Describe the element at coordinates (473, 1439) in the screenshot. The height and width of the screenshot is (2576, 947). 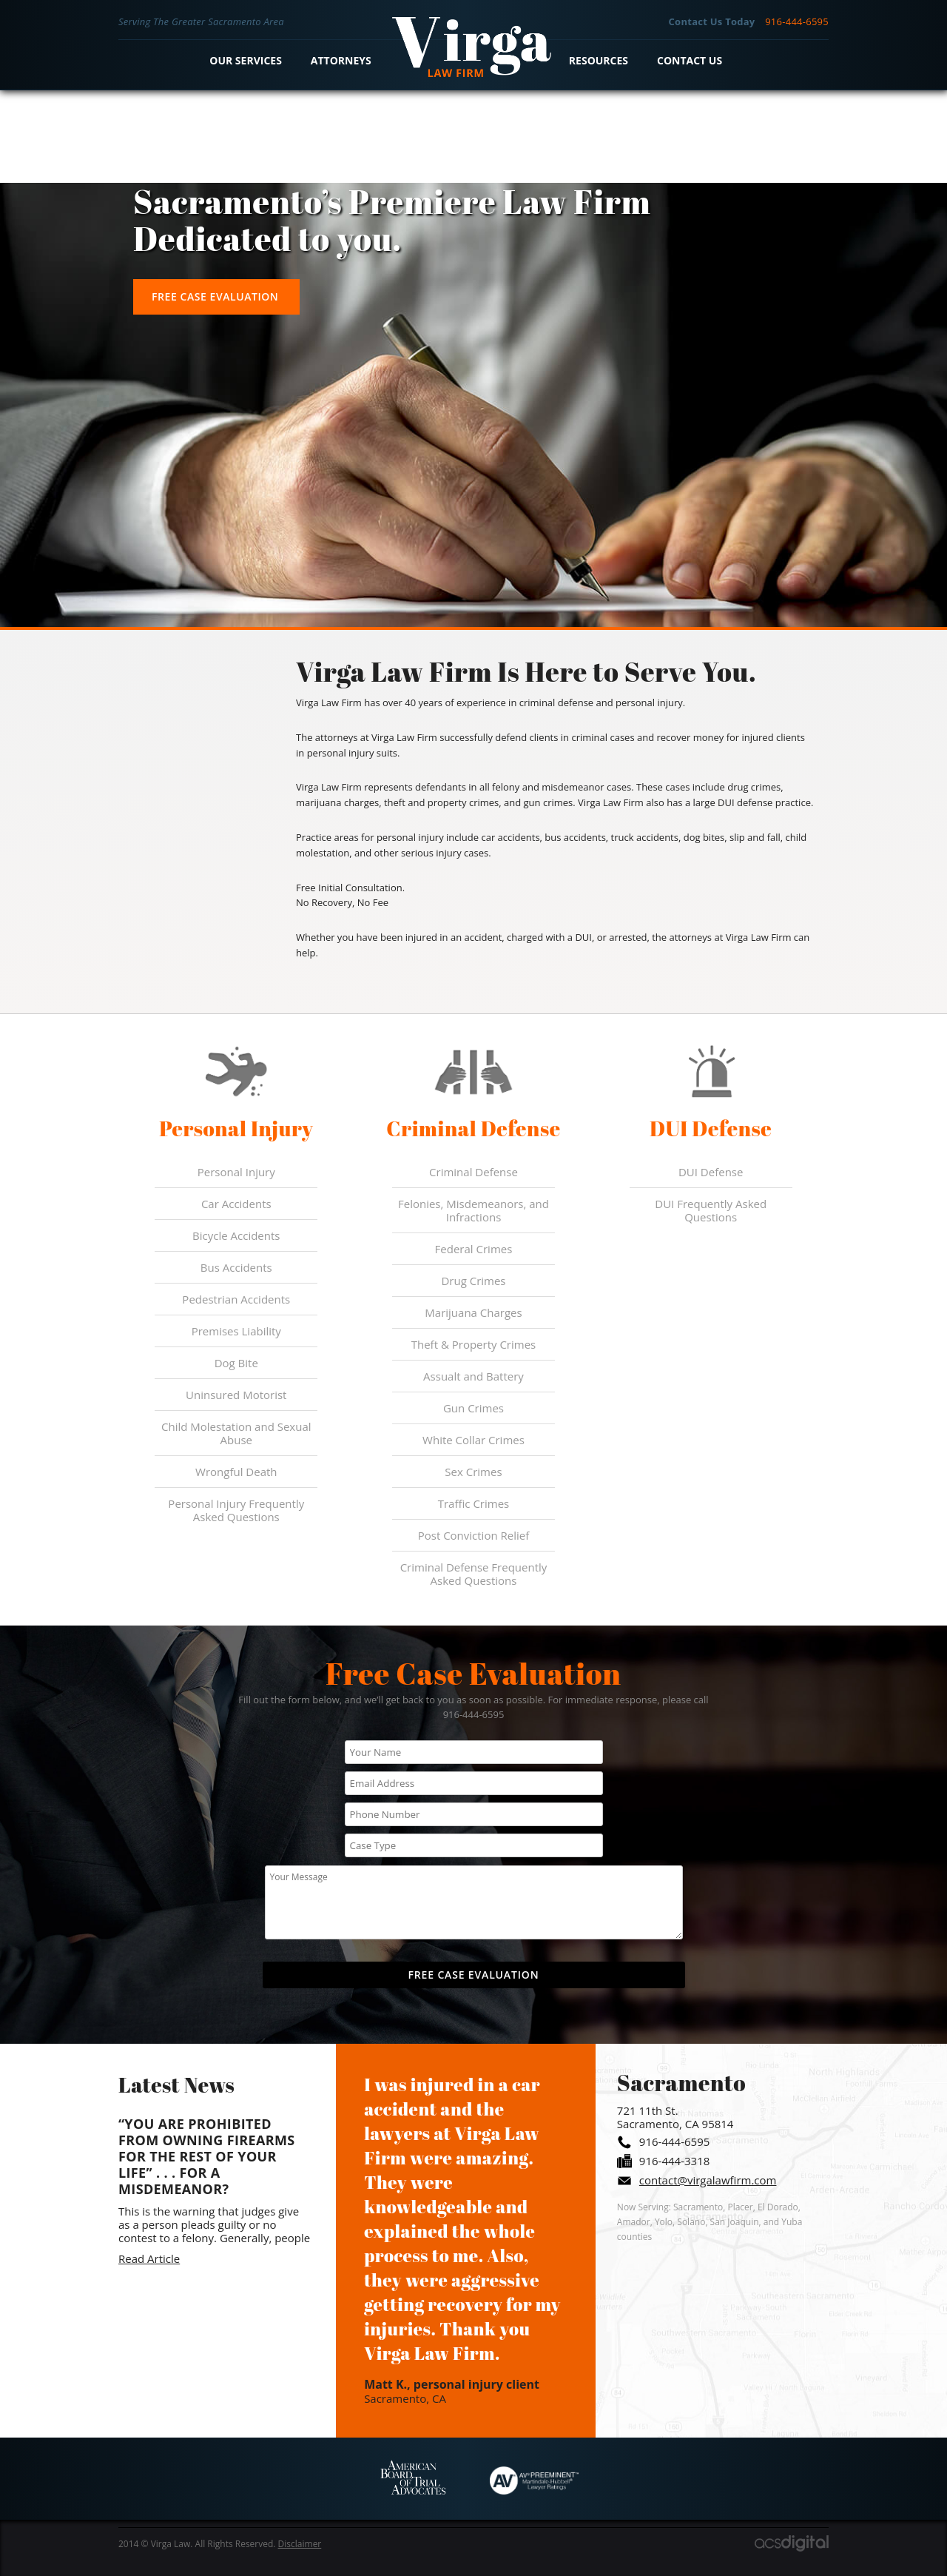
I see `White Collar Crimes` at that location.